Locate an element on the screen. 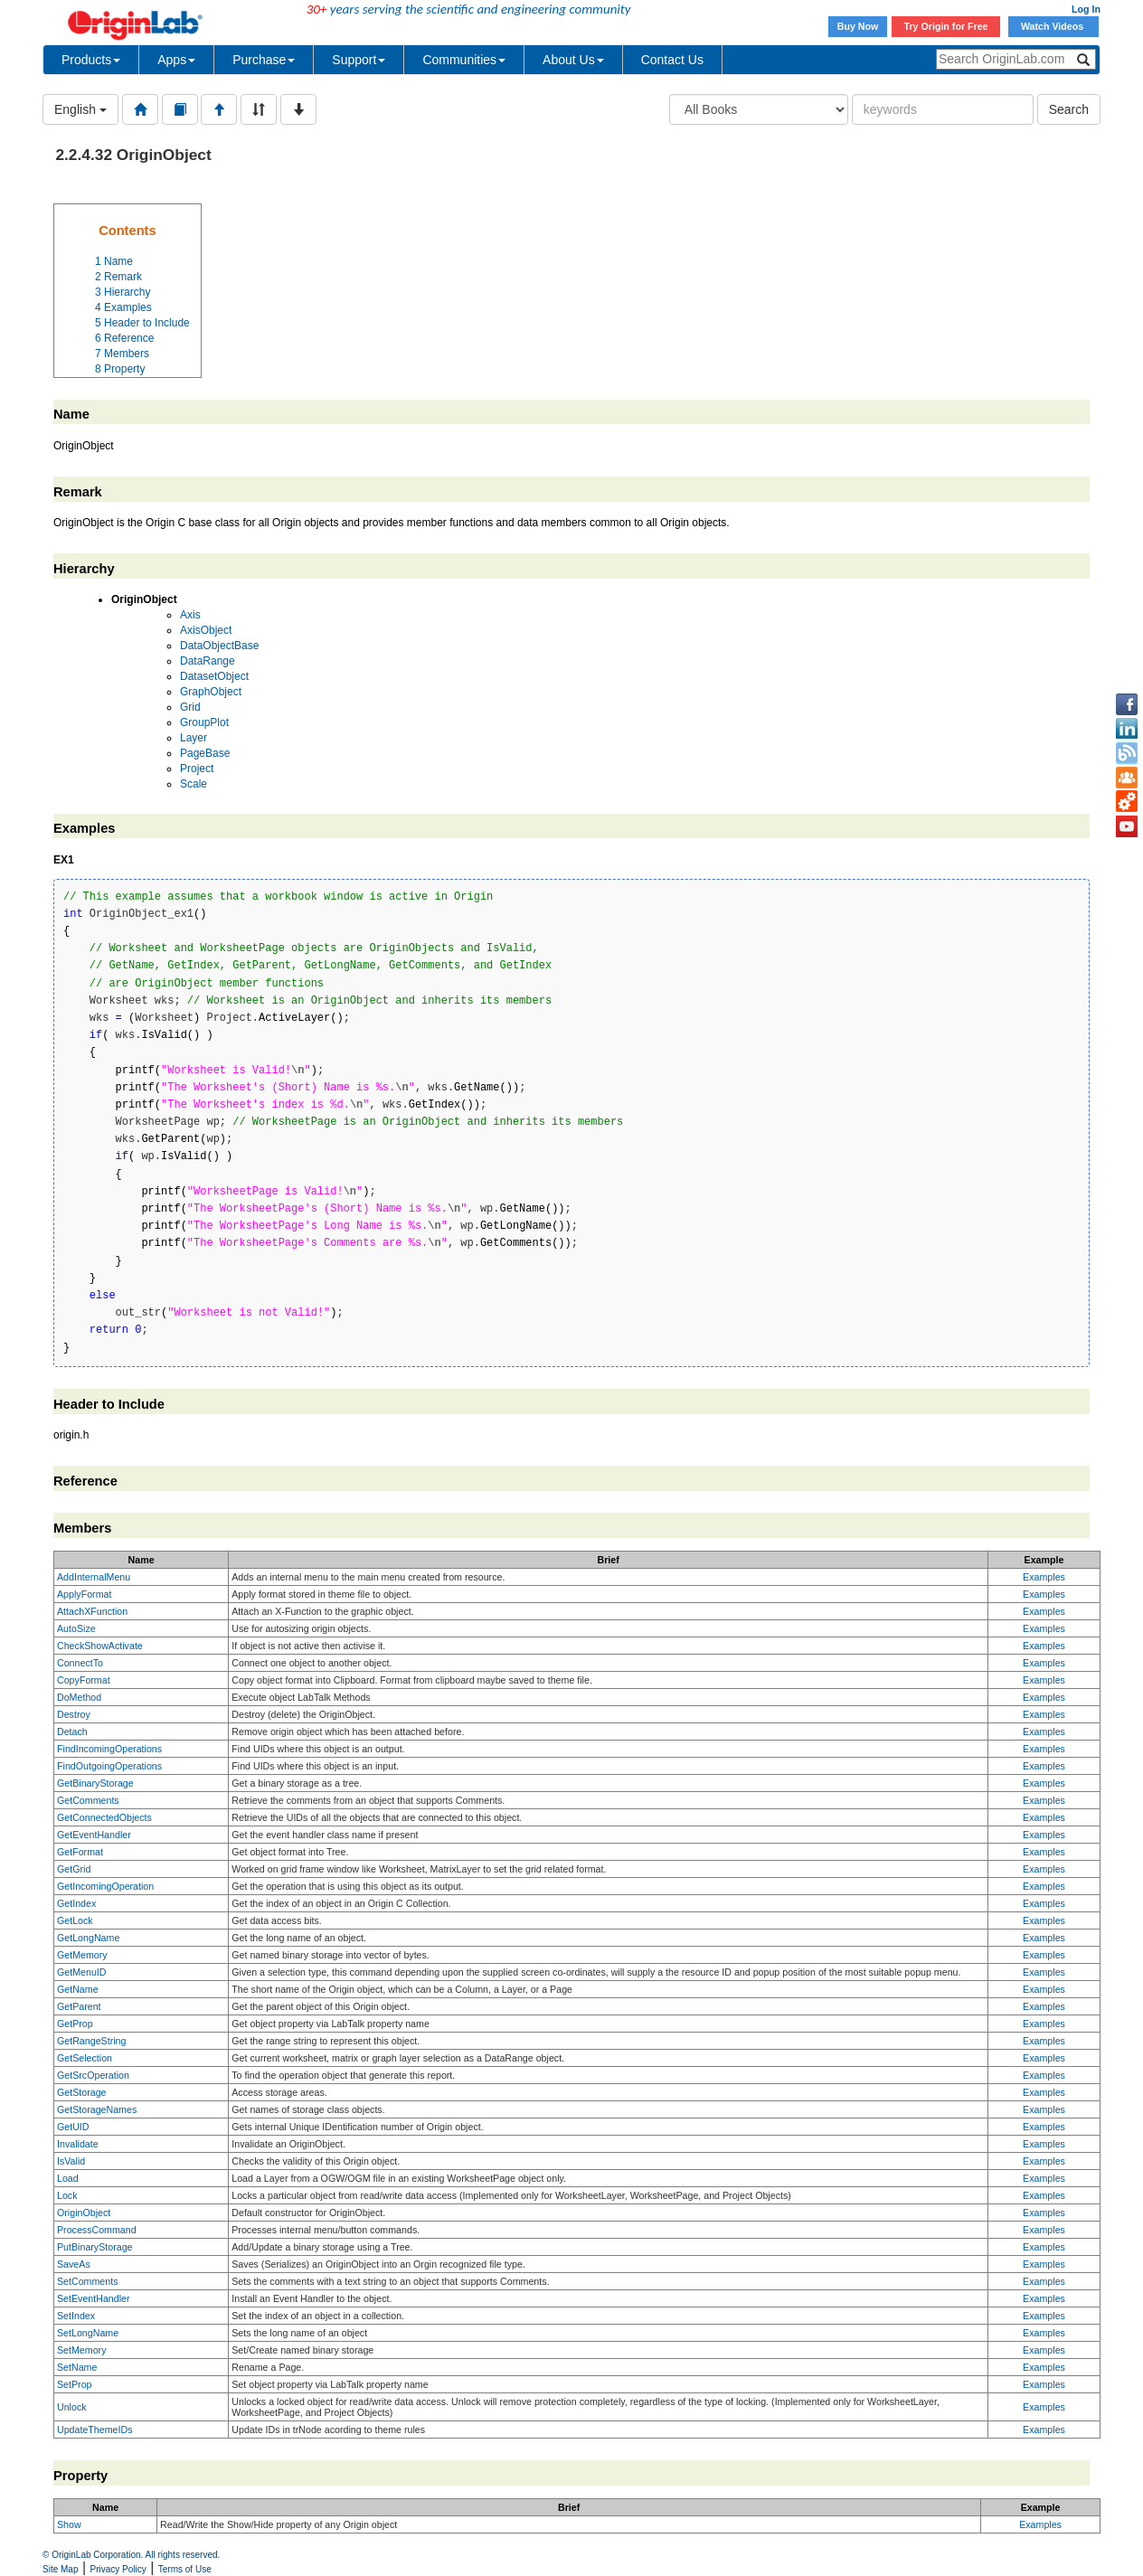  GetSrcOperation is located at coordinates (93, 2075).